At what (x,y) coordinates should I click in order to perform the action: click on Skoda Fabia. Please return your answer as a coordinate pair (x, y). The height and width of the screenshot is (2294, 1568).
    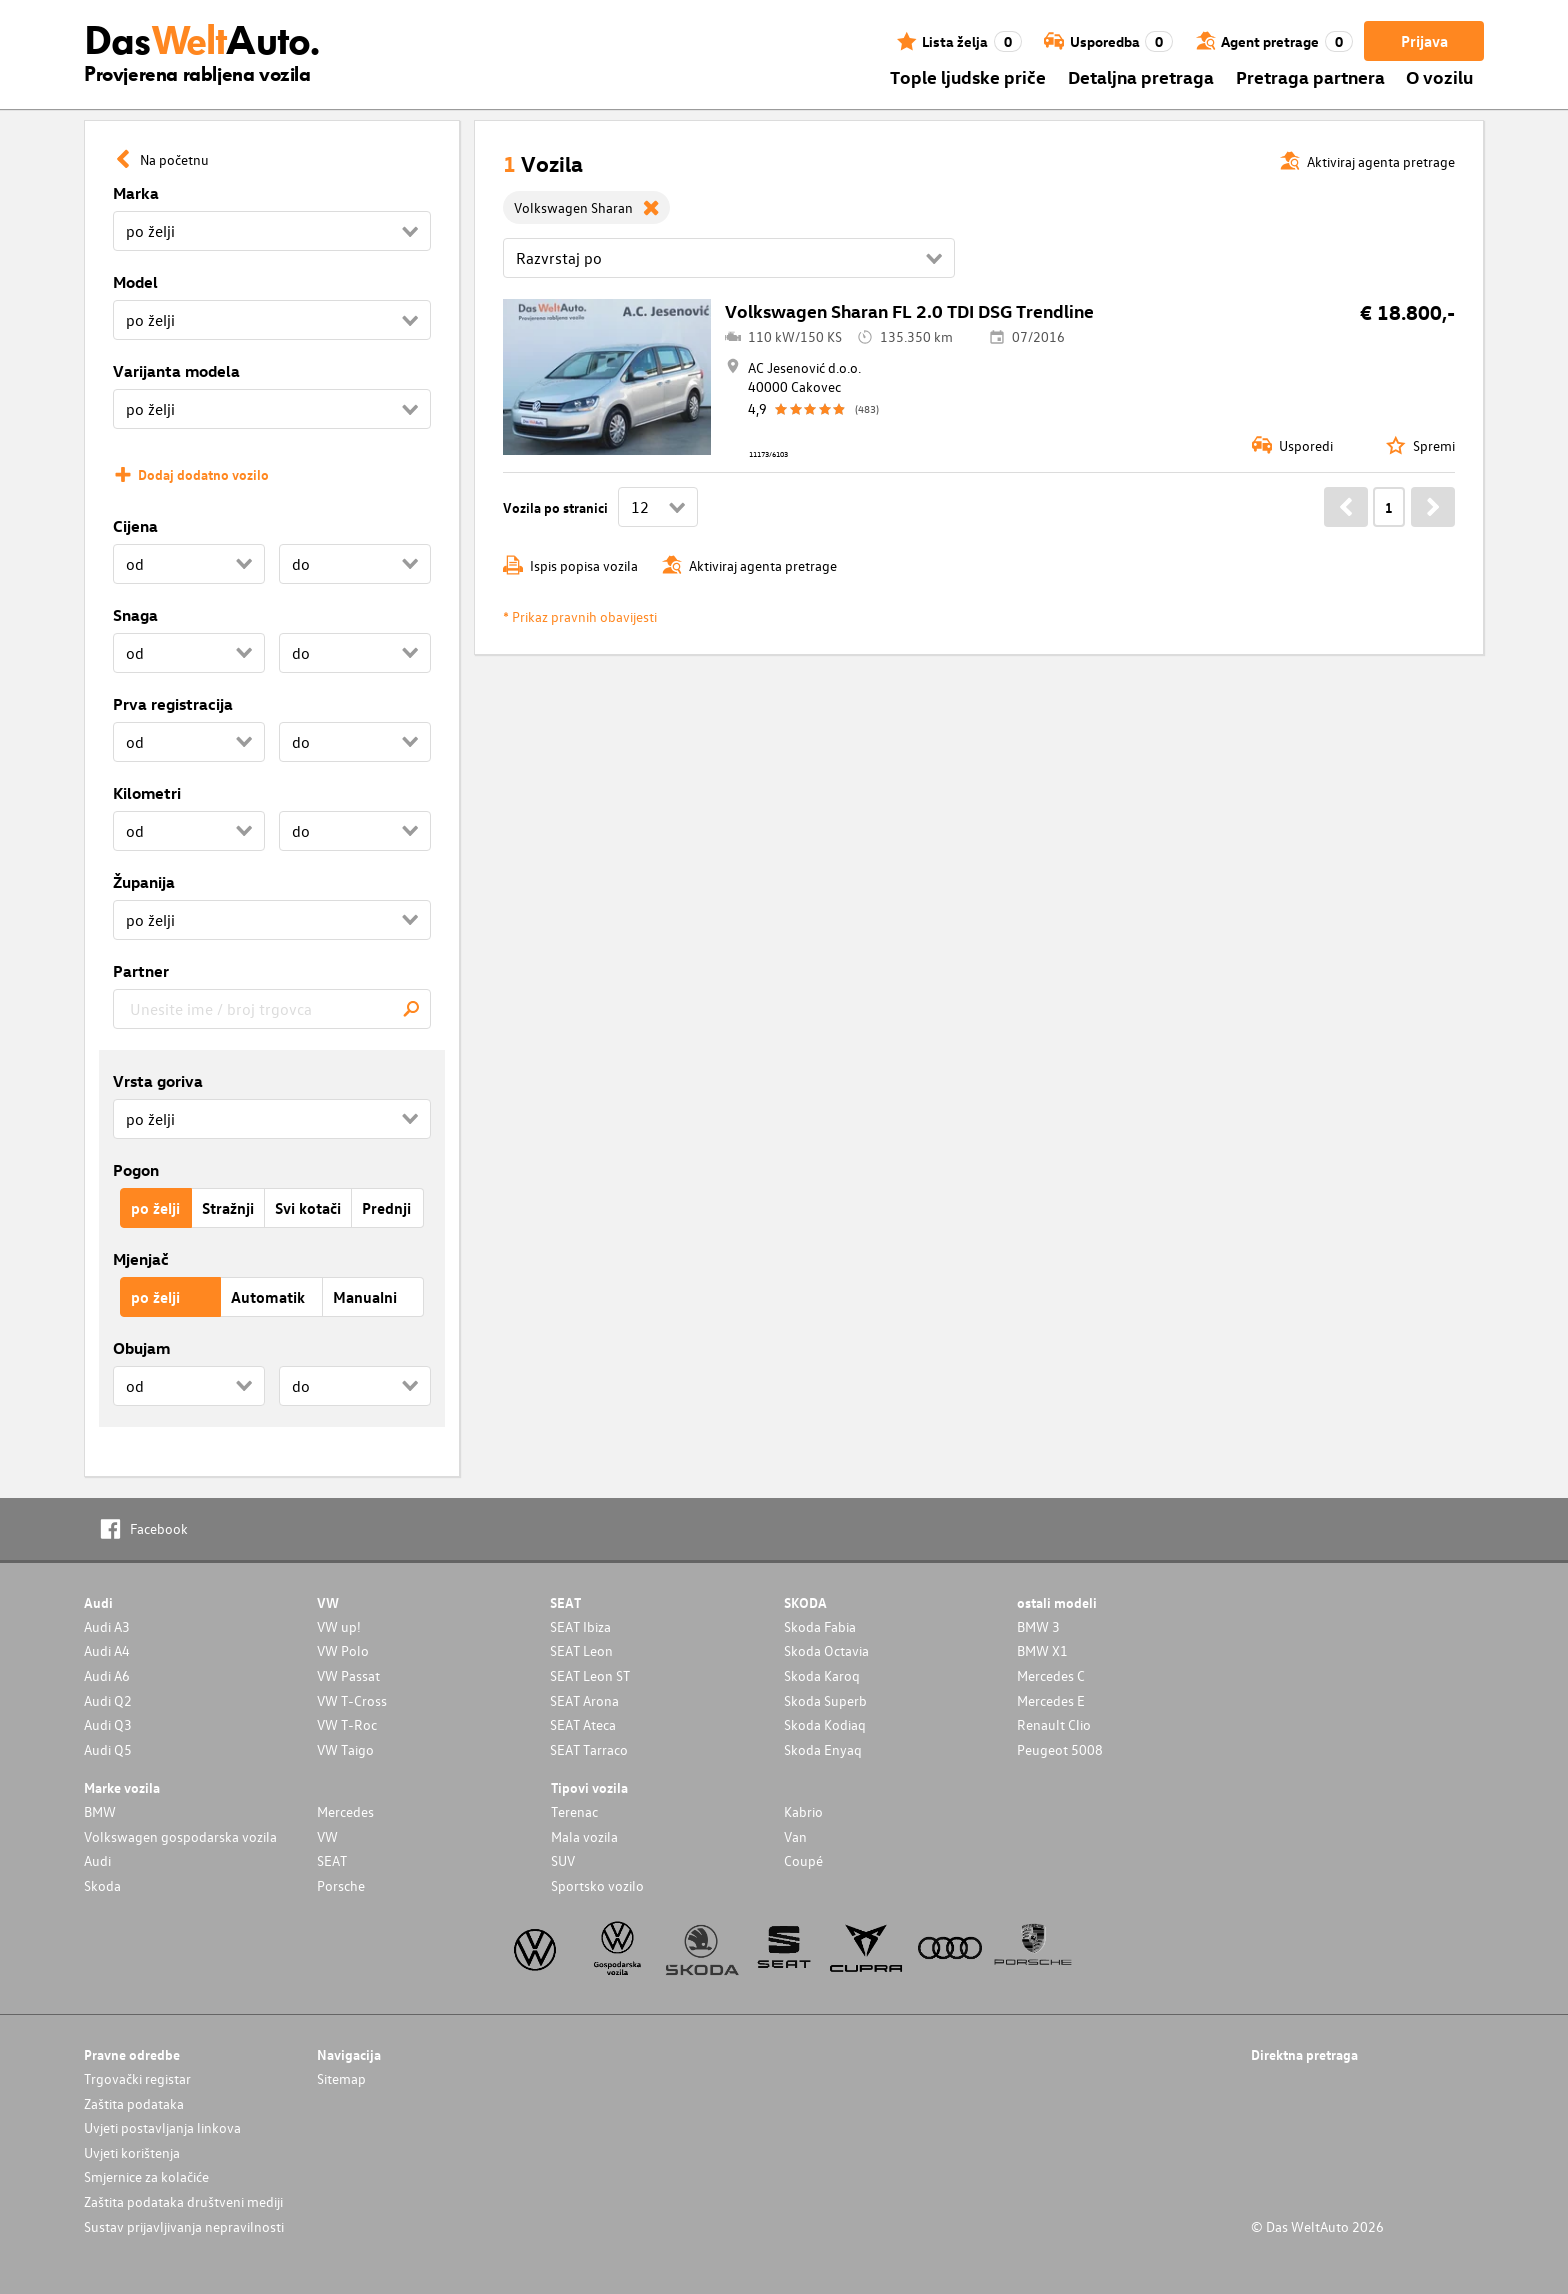
    Looking at the image, I should click on (820, 1626).